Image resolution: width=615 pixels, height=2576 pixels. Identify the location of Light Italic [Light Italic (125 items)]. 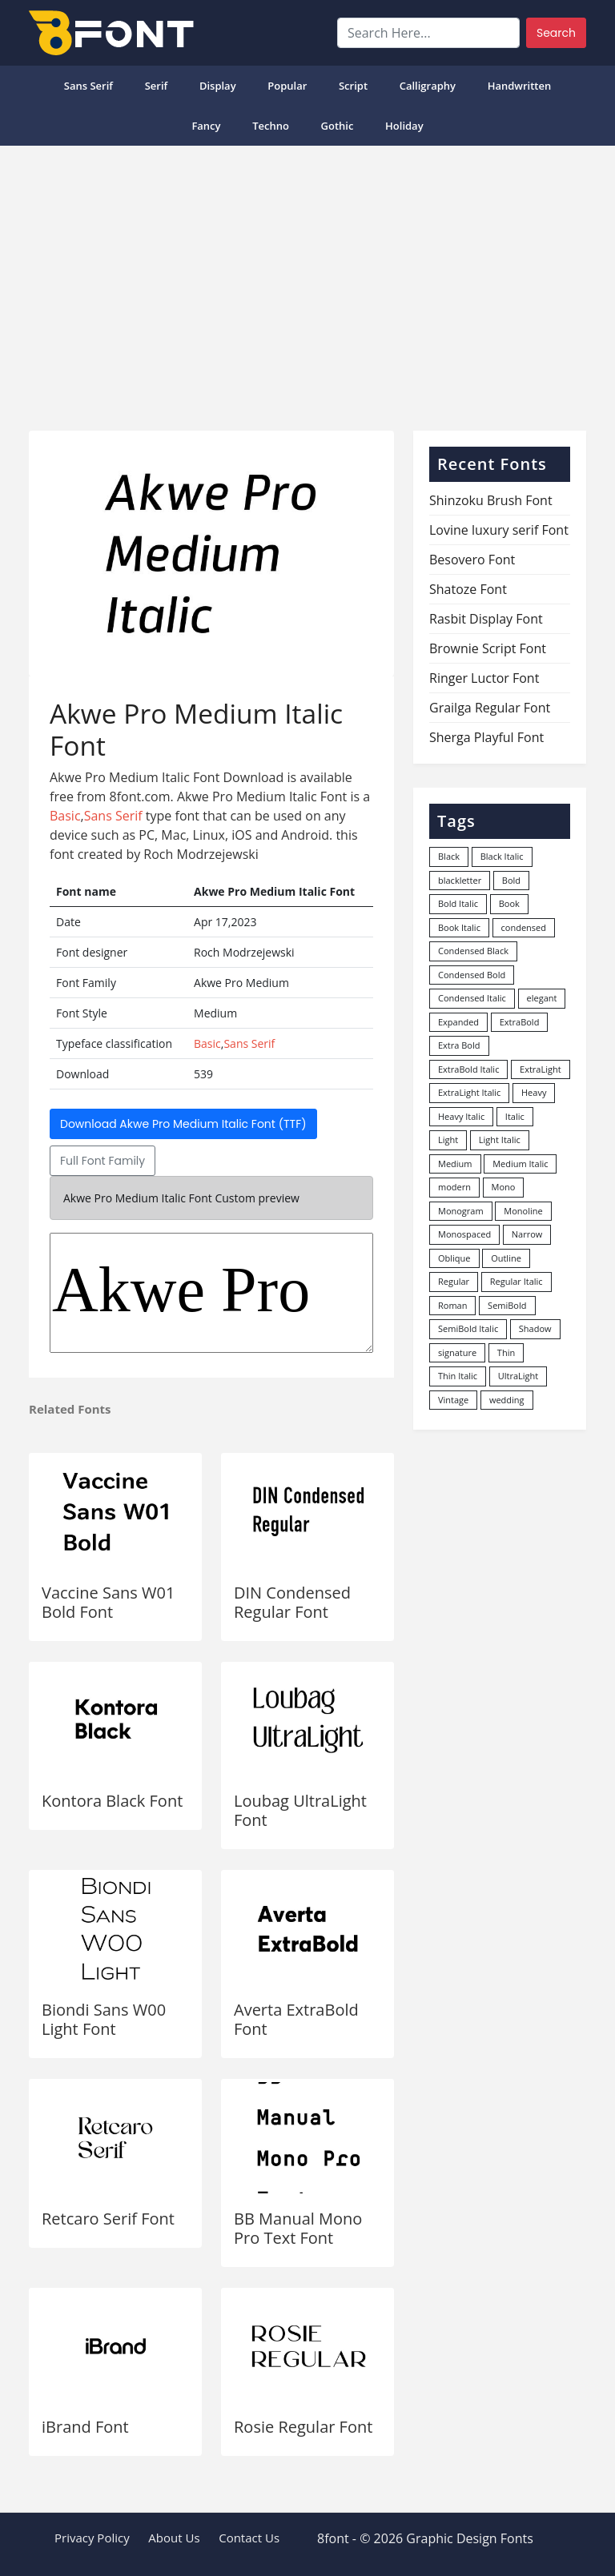
(500, 1140).